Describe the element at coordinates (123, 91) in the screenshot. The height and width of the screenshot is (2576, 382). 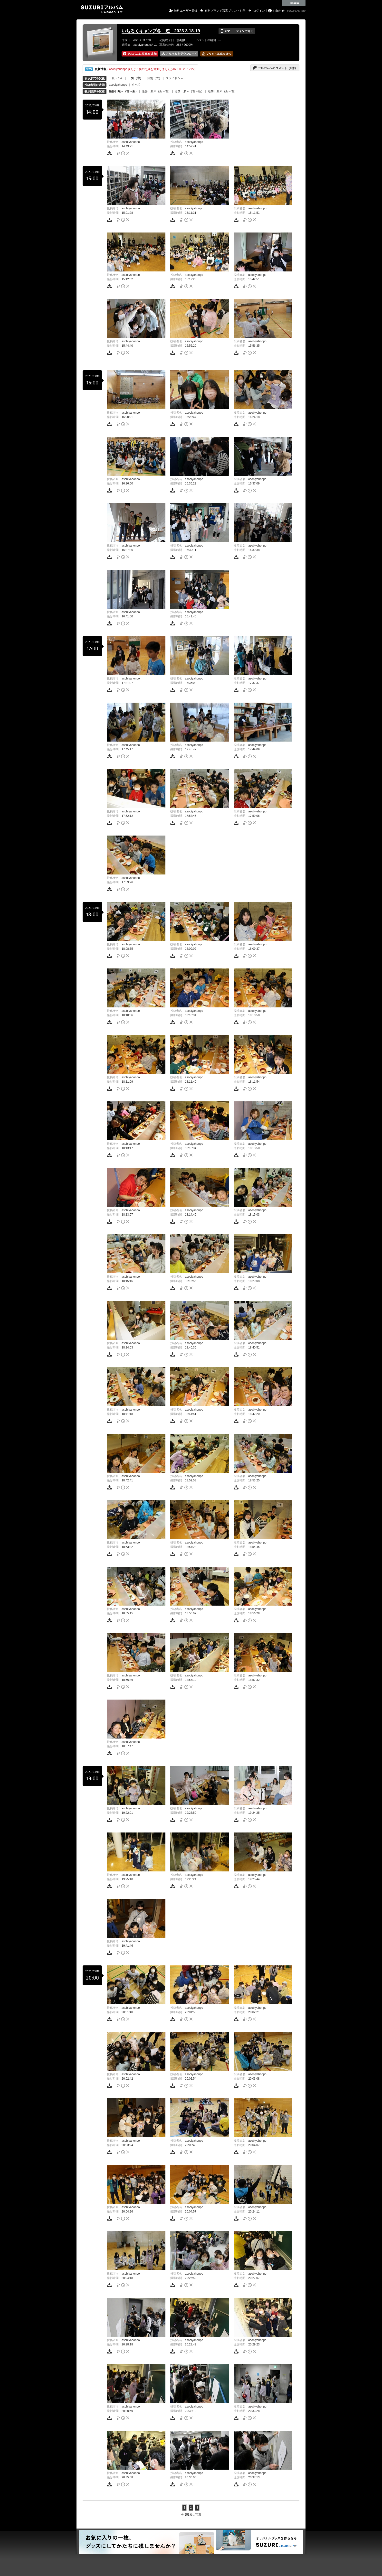
I see `撮影日順▲（古→新）` at that location.